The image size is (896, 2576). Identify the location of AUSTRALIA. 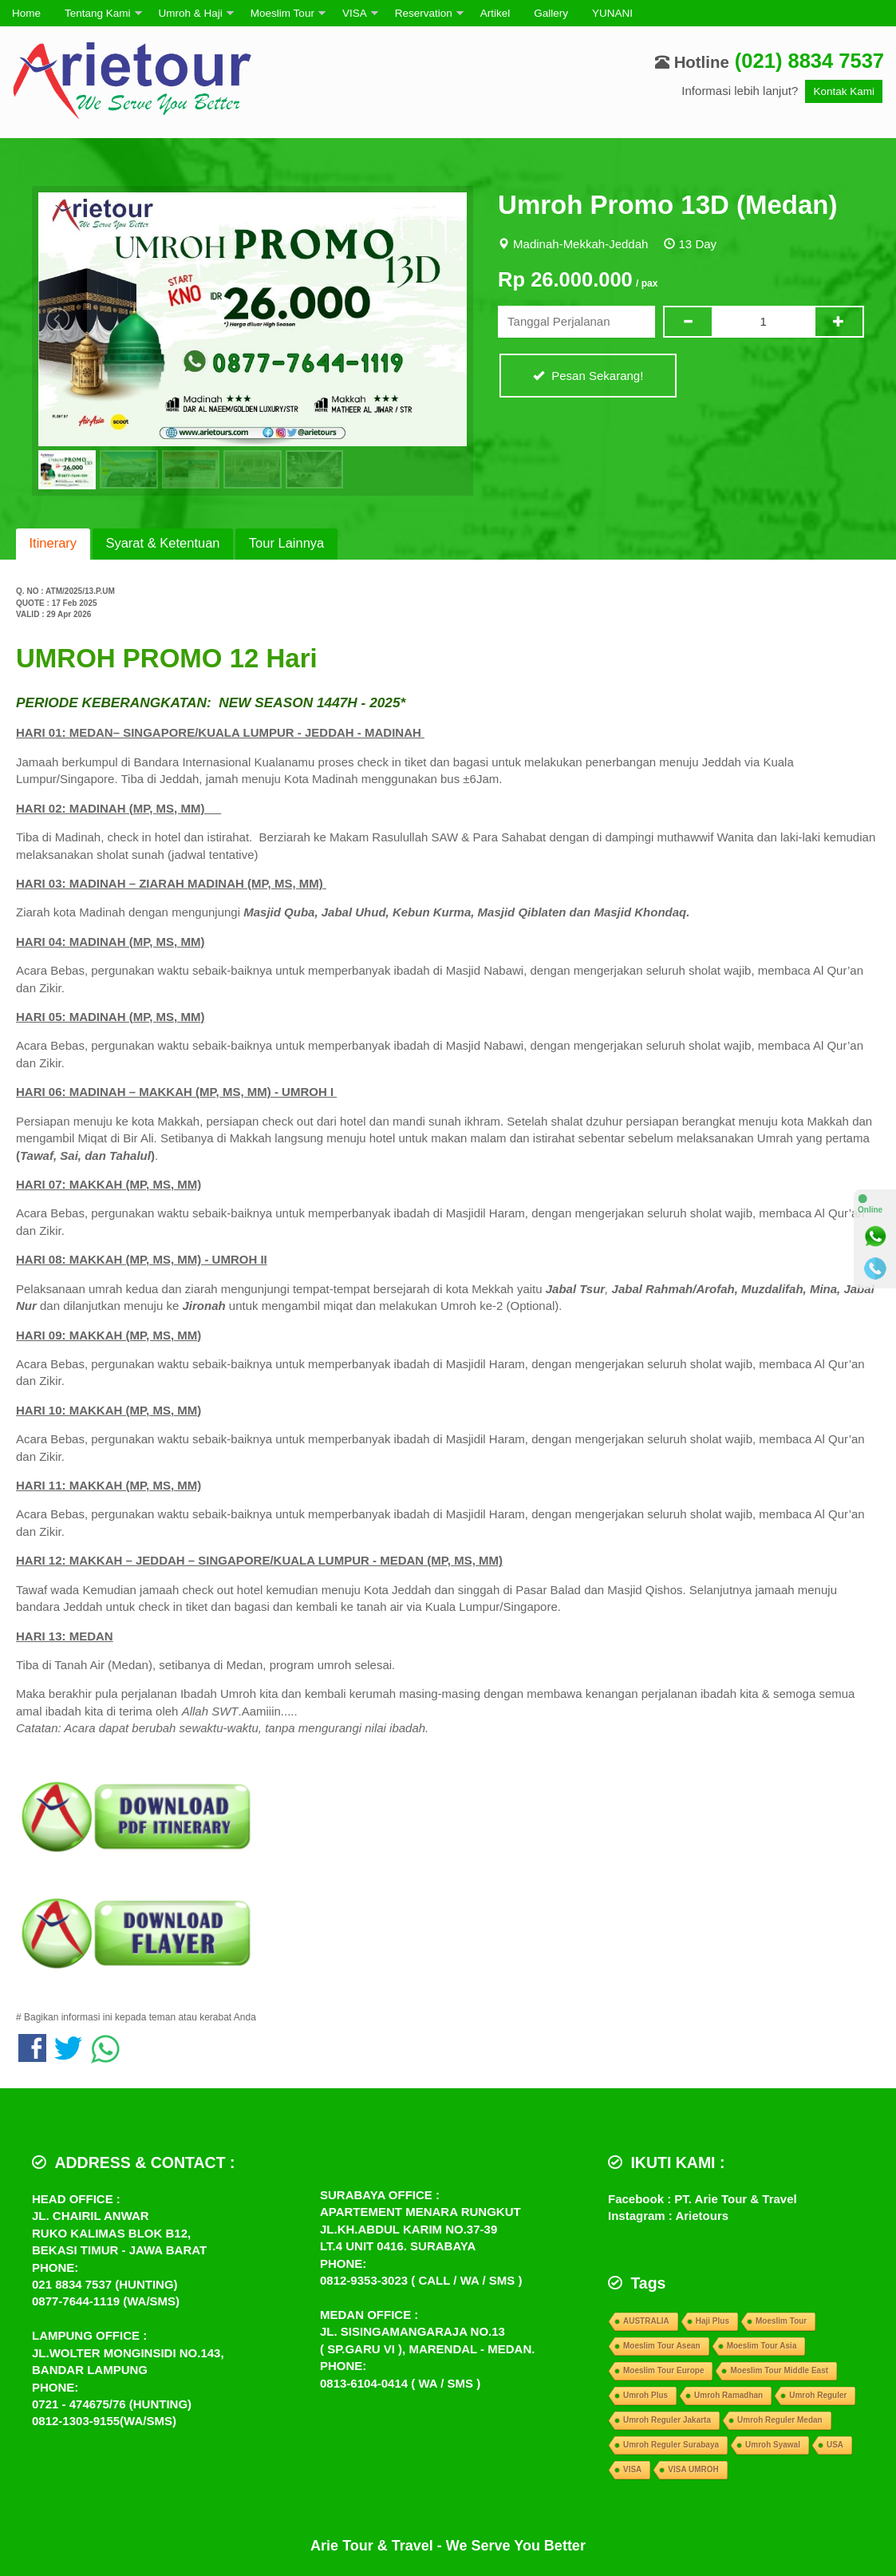
(646, 2321).